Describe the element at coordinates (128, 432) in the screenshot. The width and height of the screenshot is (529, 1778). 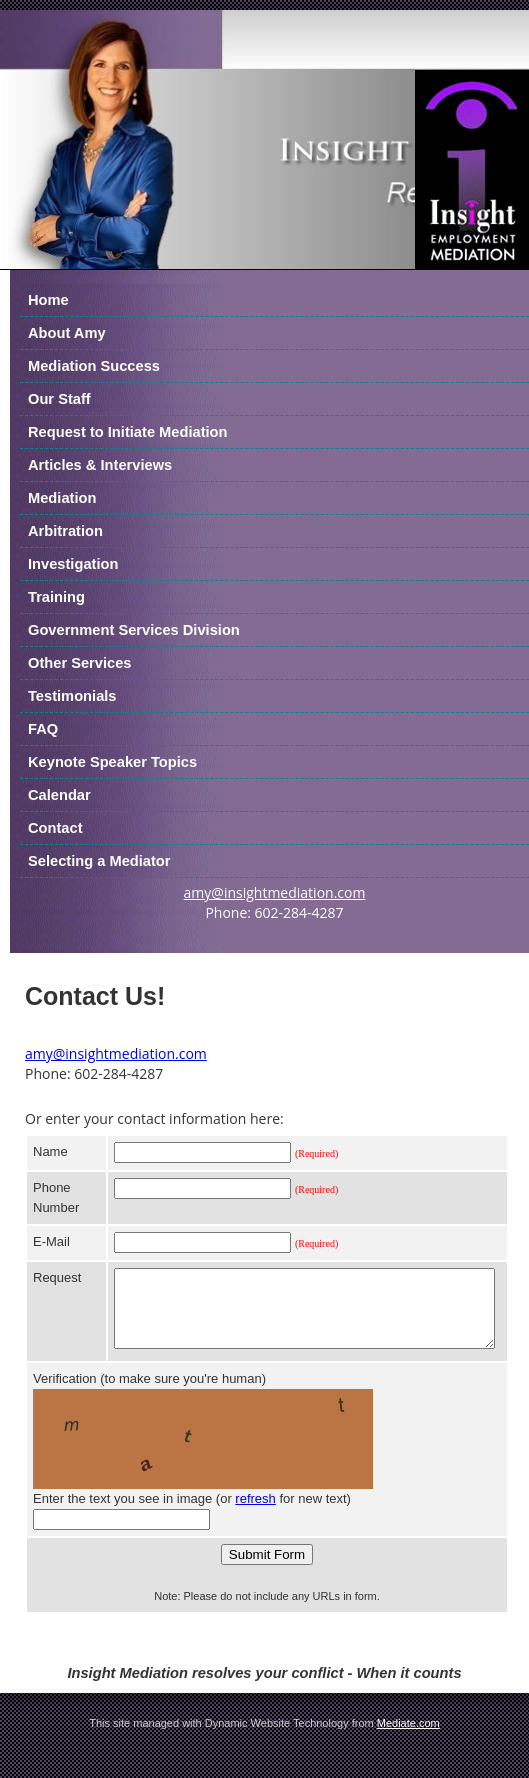
I see `Request to Initiate Mediation` at that location.